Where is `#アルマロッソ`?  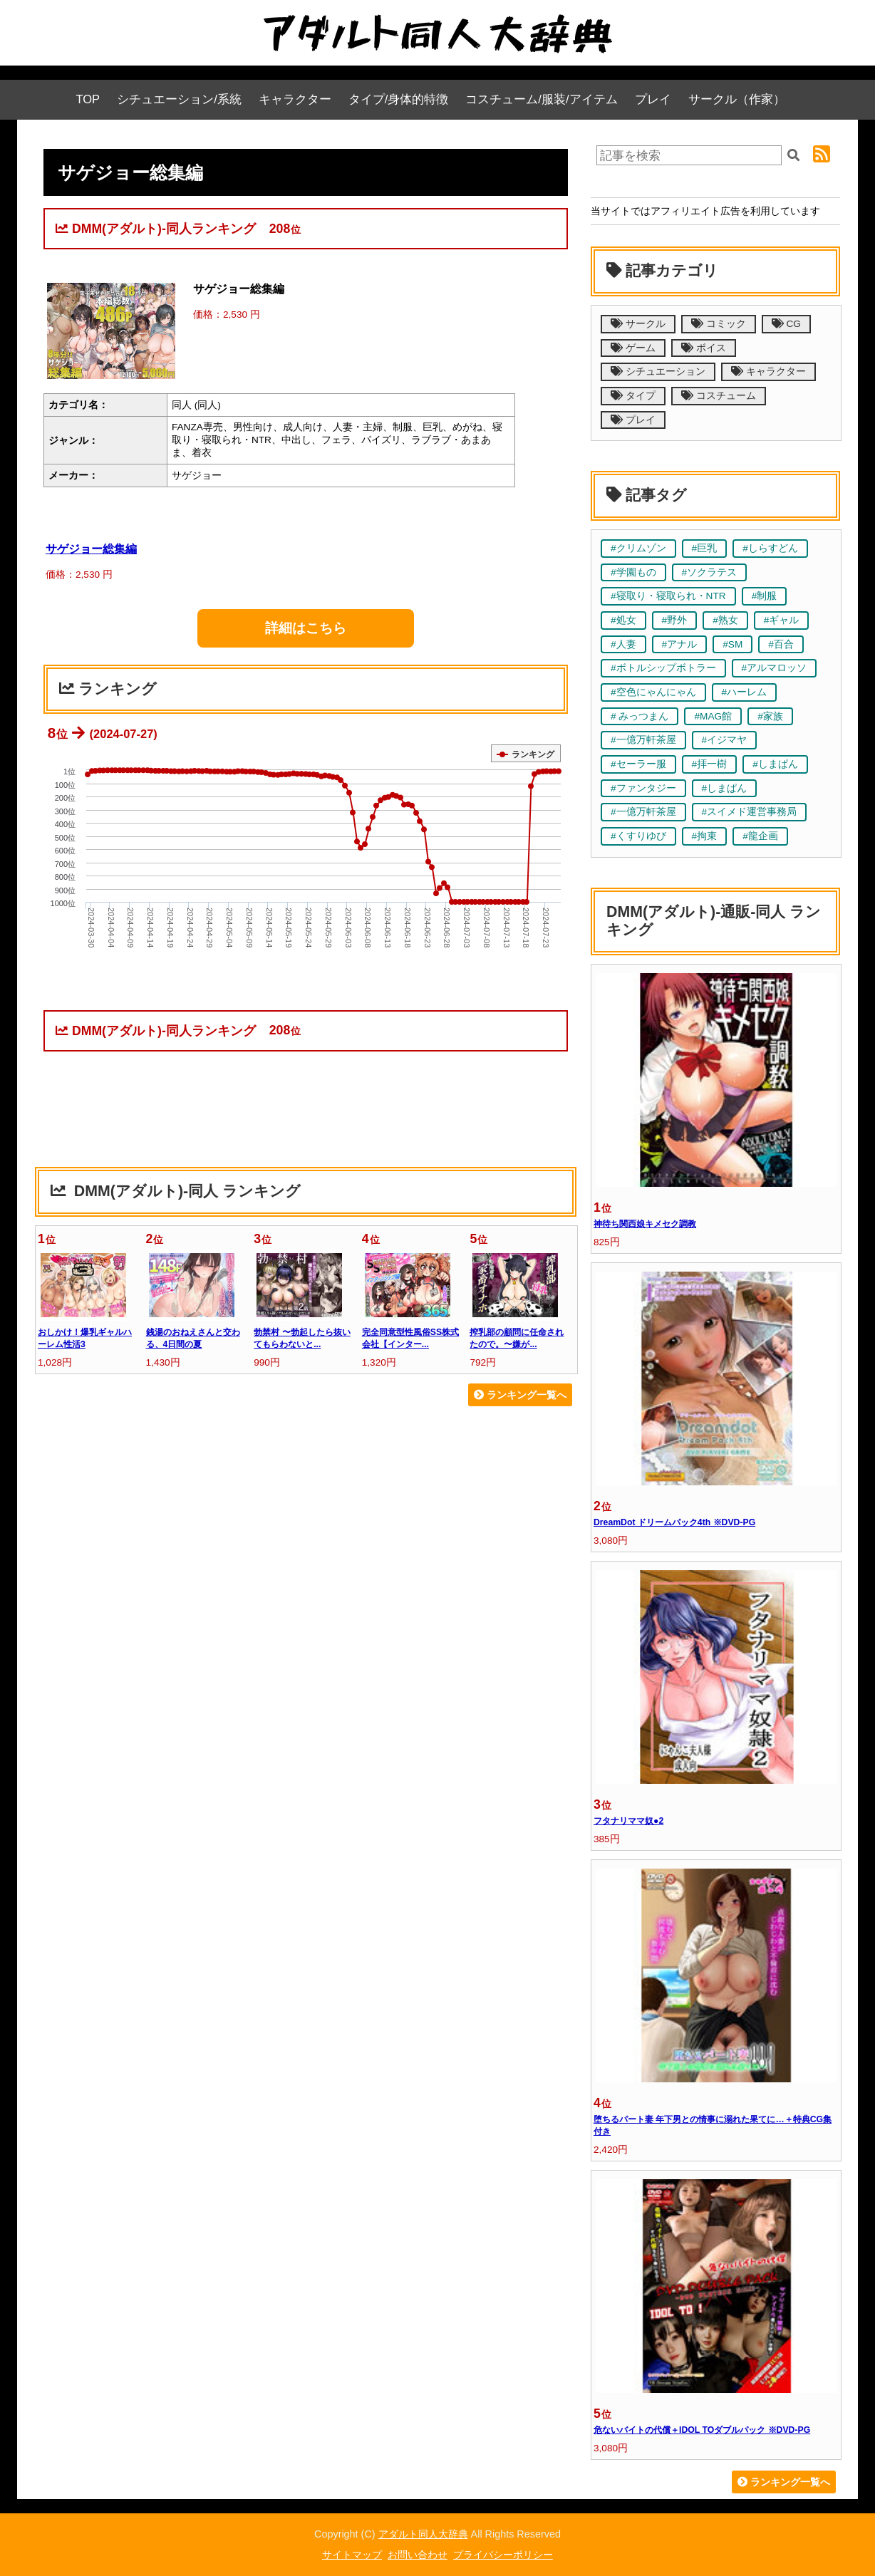
#アルマロッソ is located at coordinates (774, 668).